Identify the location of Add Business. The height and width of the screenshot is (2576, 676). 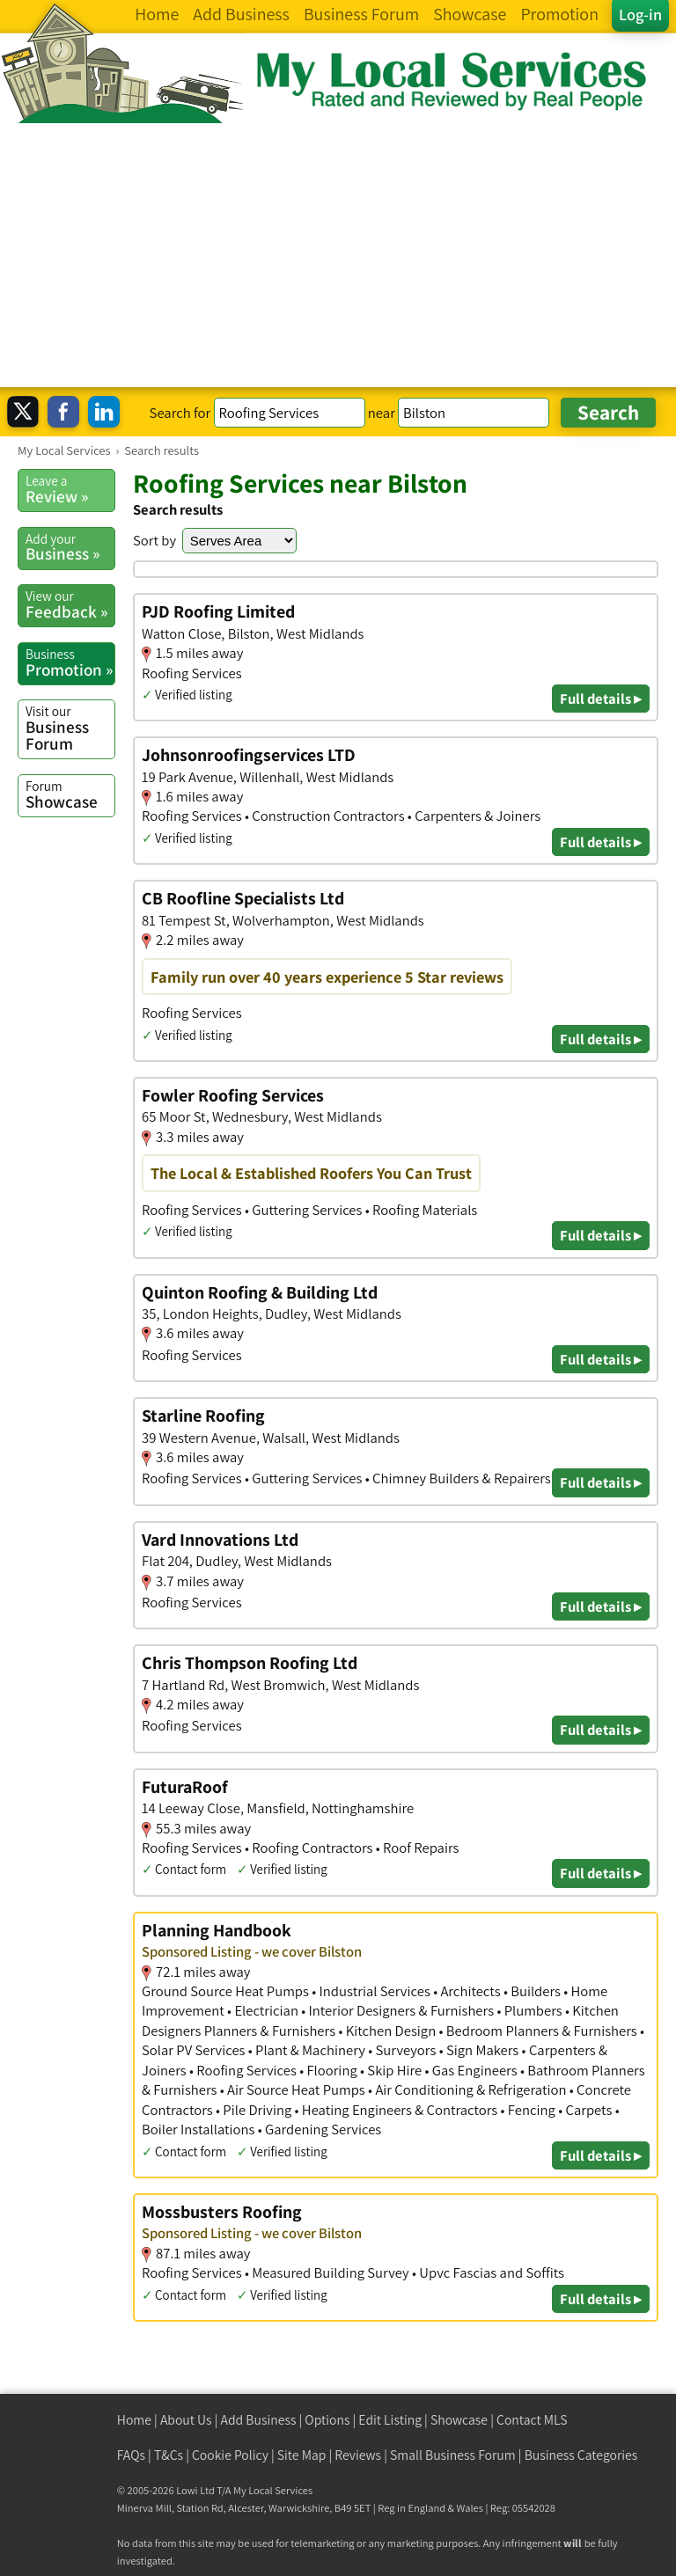
(259, 2419).